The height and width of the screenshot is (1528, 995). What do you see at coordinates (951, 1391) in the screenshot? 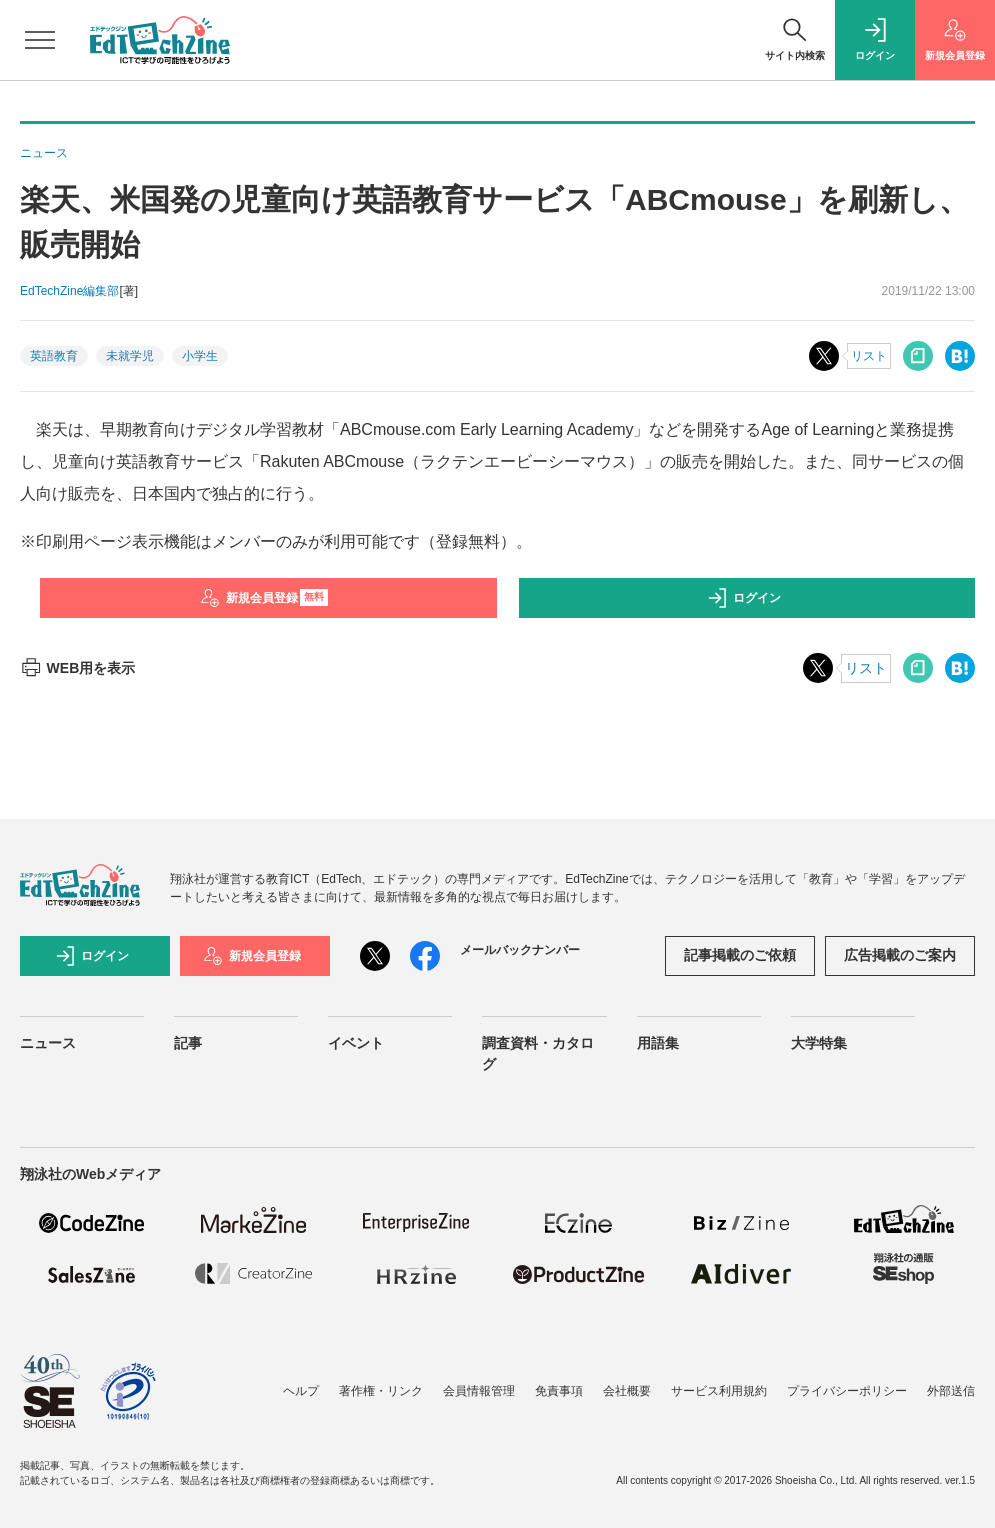
I see `外部送信` at bounding box center [951, 1391].